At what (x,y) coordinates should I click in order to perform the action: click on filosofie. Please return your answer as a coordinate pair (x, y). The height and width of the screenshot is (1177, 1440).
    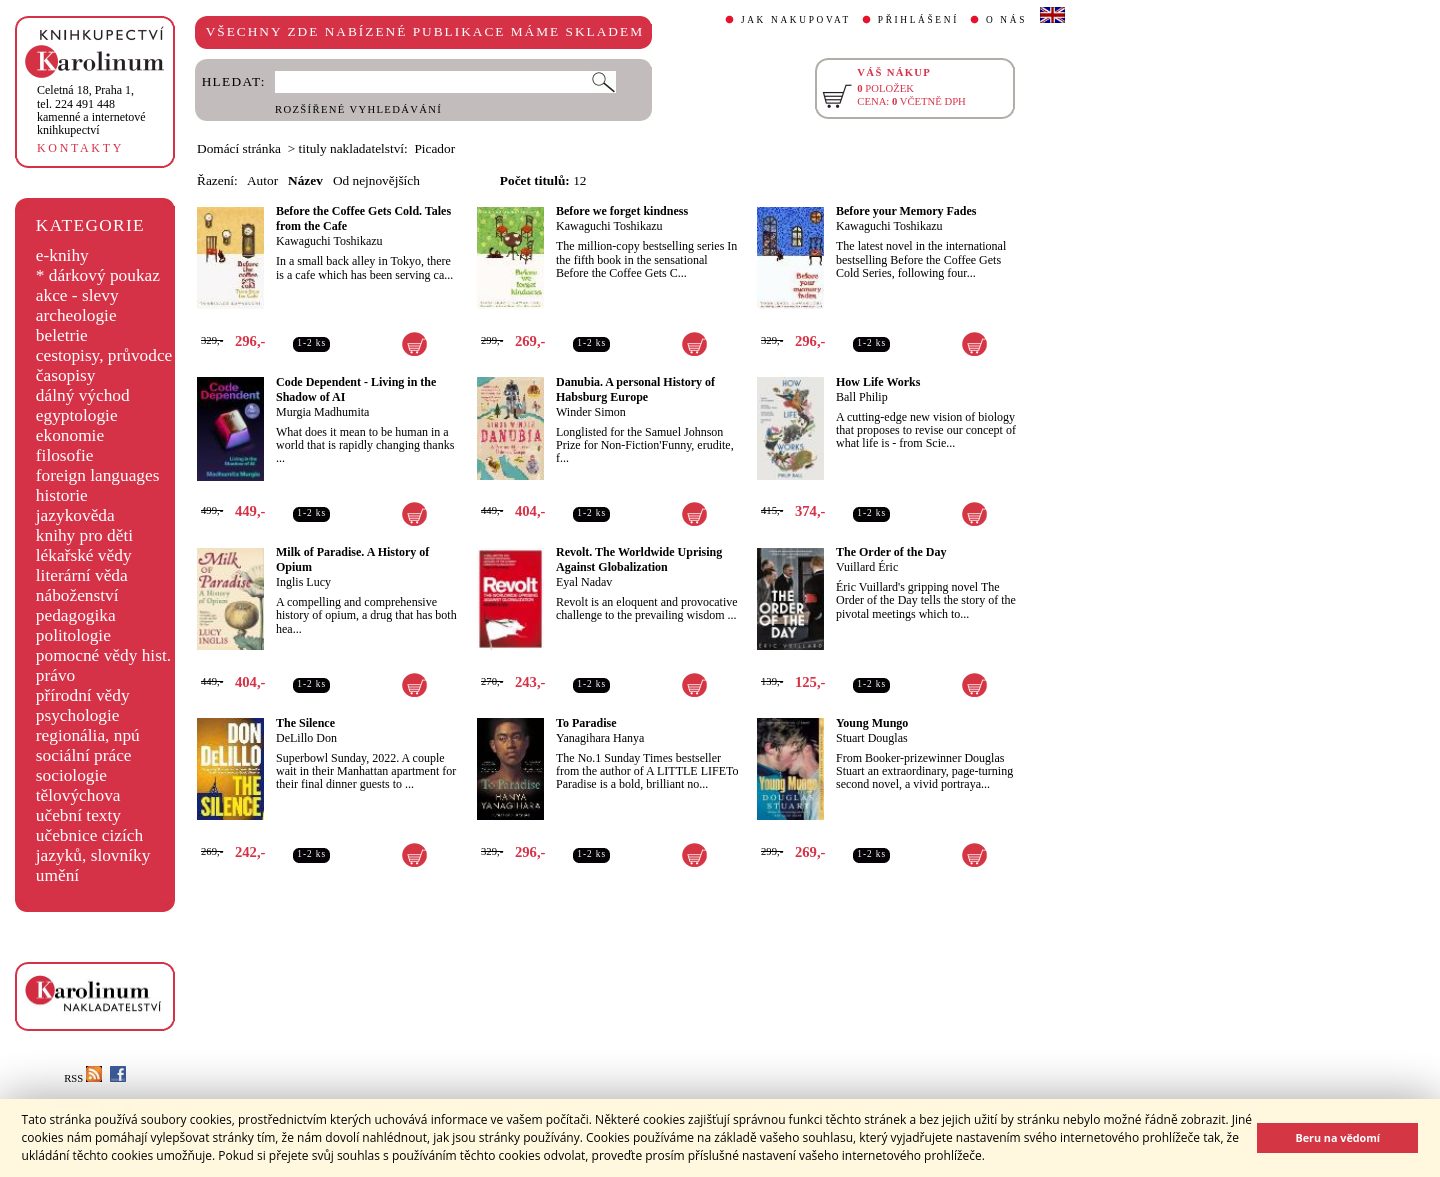
    Looking at the image, I should click on (65, 455).